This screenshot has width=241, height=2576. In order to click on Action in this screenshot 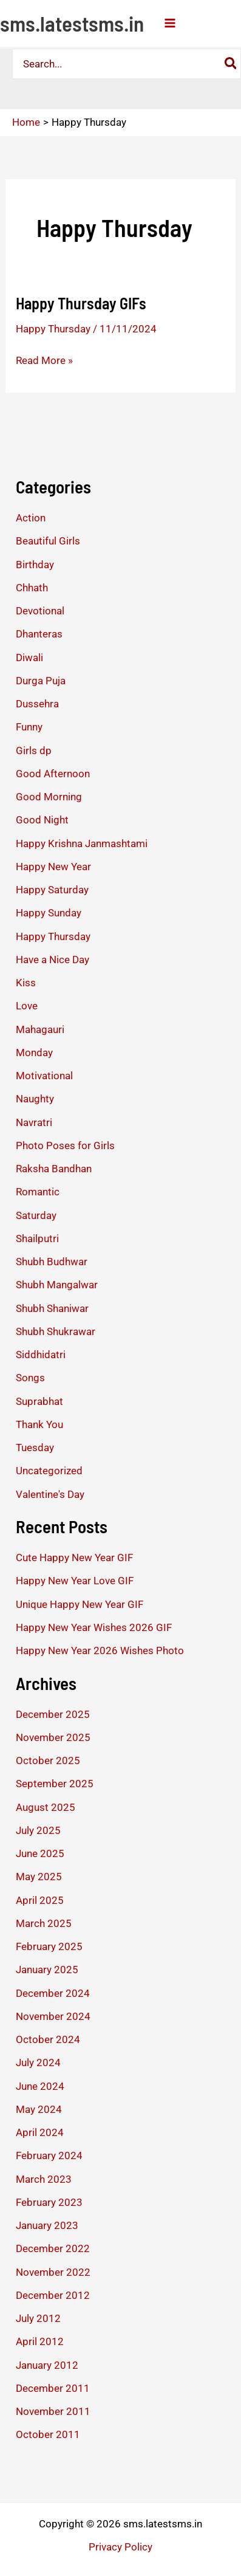, I will do `click(31, 518)`.